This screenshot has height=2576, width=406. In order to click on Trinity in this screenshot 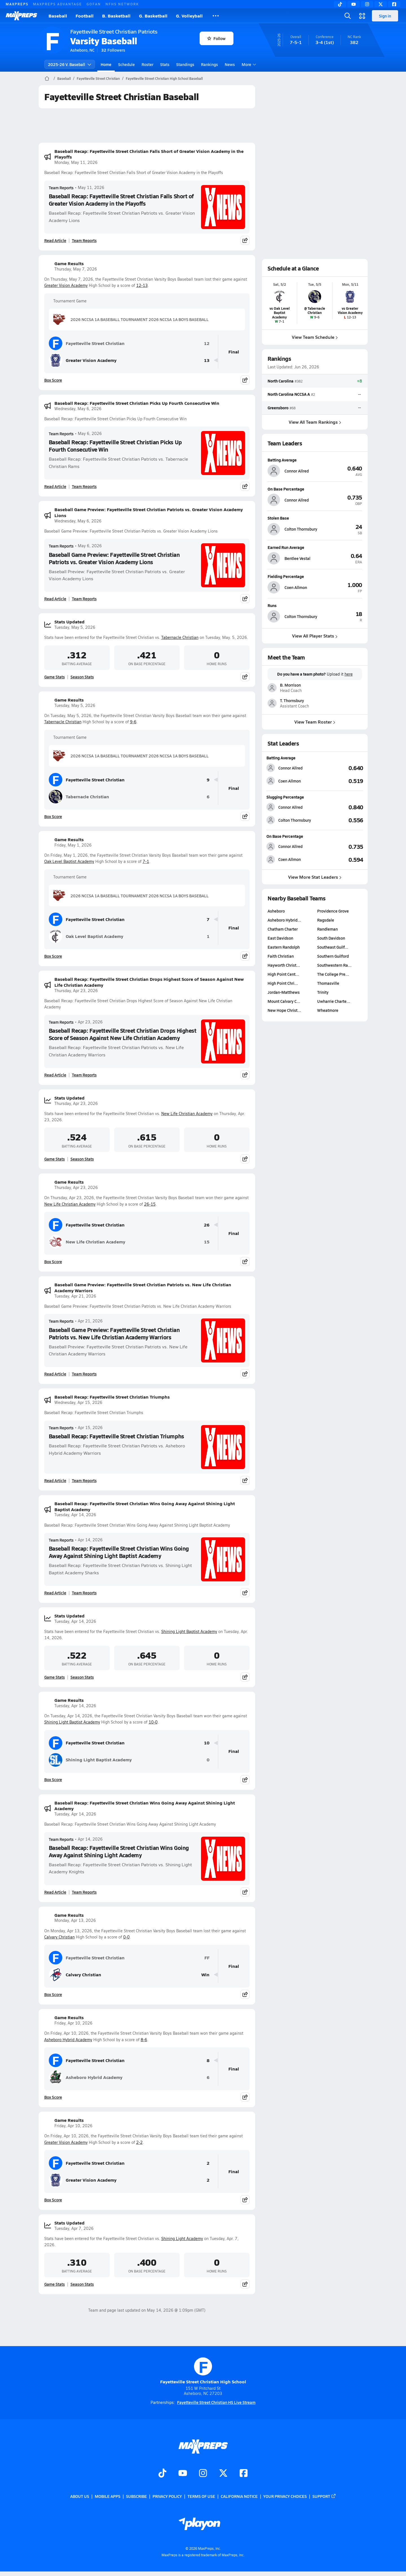, I will do `click(322, 992)`.